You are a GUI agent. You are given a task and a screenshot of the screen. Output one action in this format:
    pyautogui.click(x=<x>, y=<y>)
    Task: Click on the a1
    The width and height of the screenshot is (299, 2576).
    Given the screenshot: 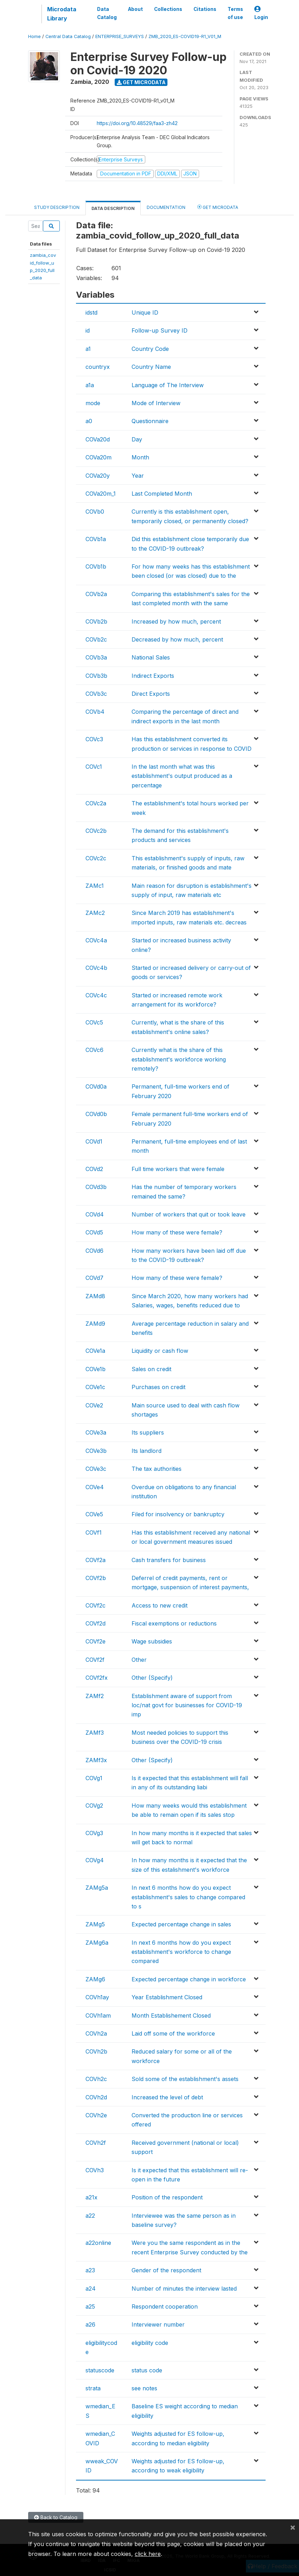 What is the action you would take?
    pyautogui.click(x=88, y=348)
    